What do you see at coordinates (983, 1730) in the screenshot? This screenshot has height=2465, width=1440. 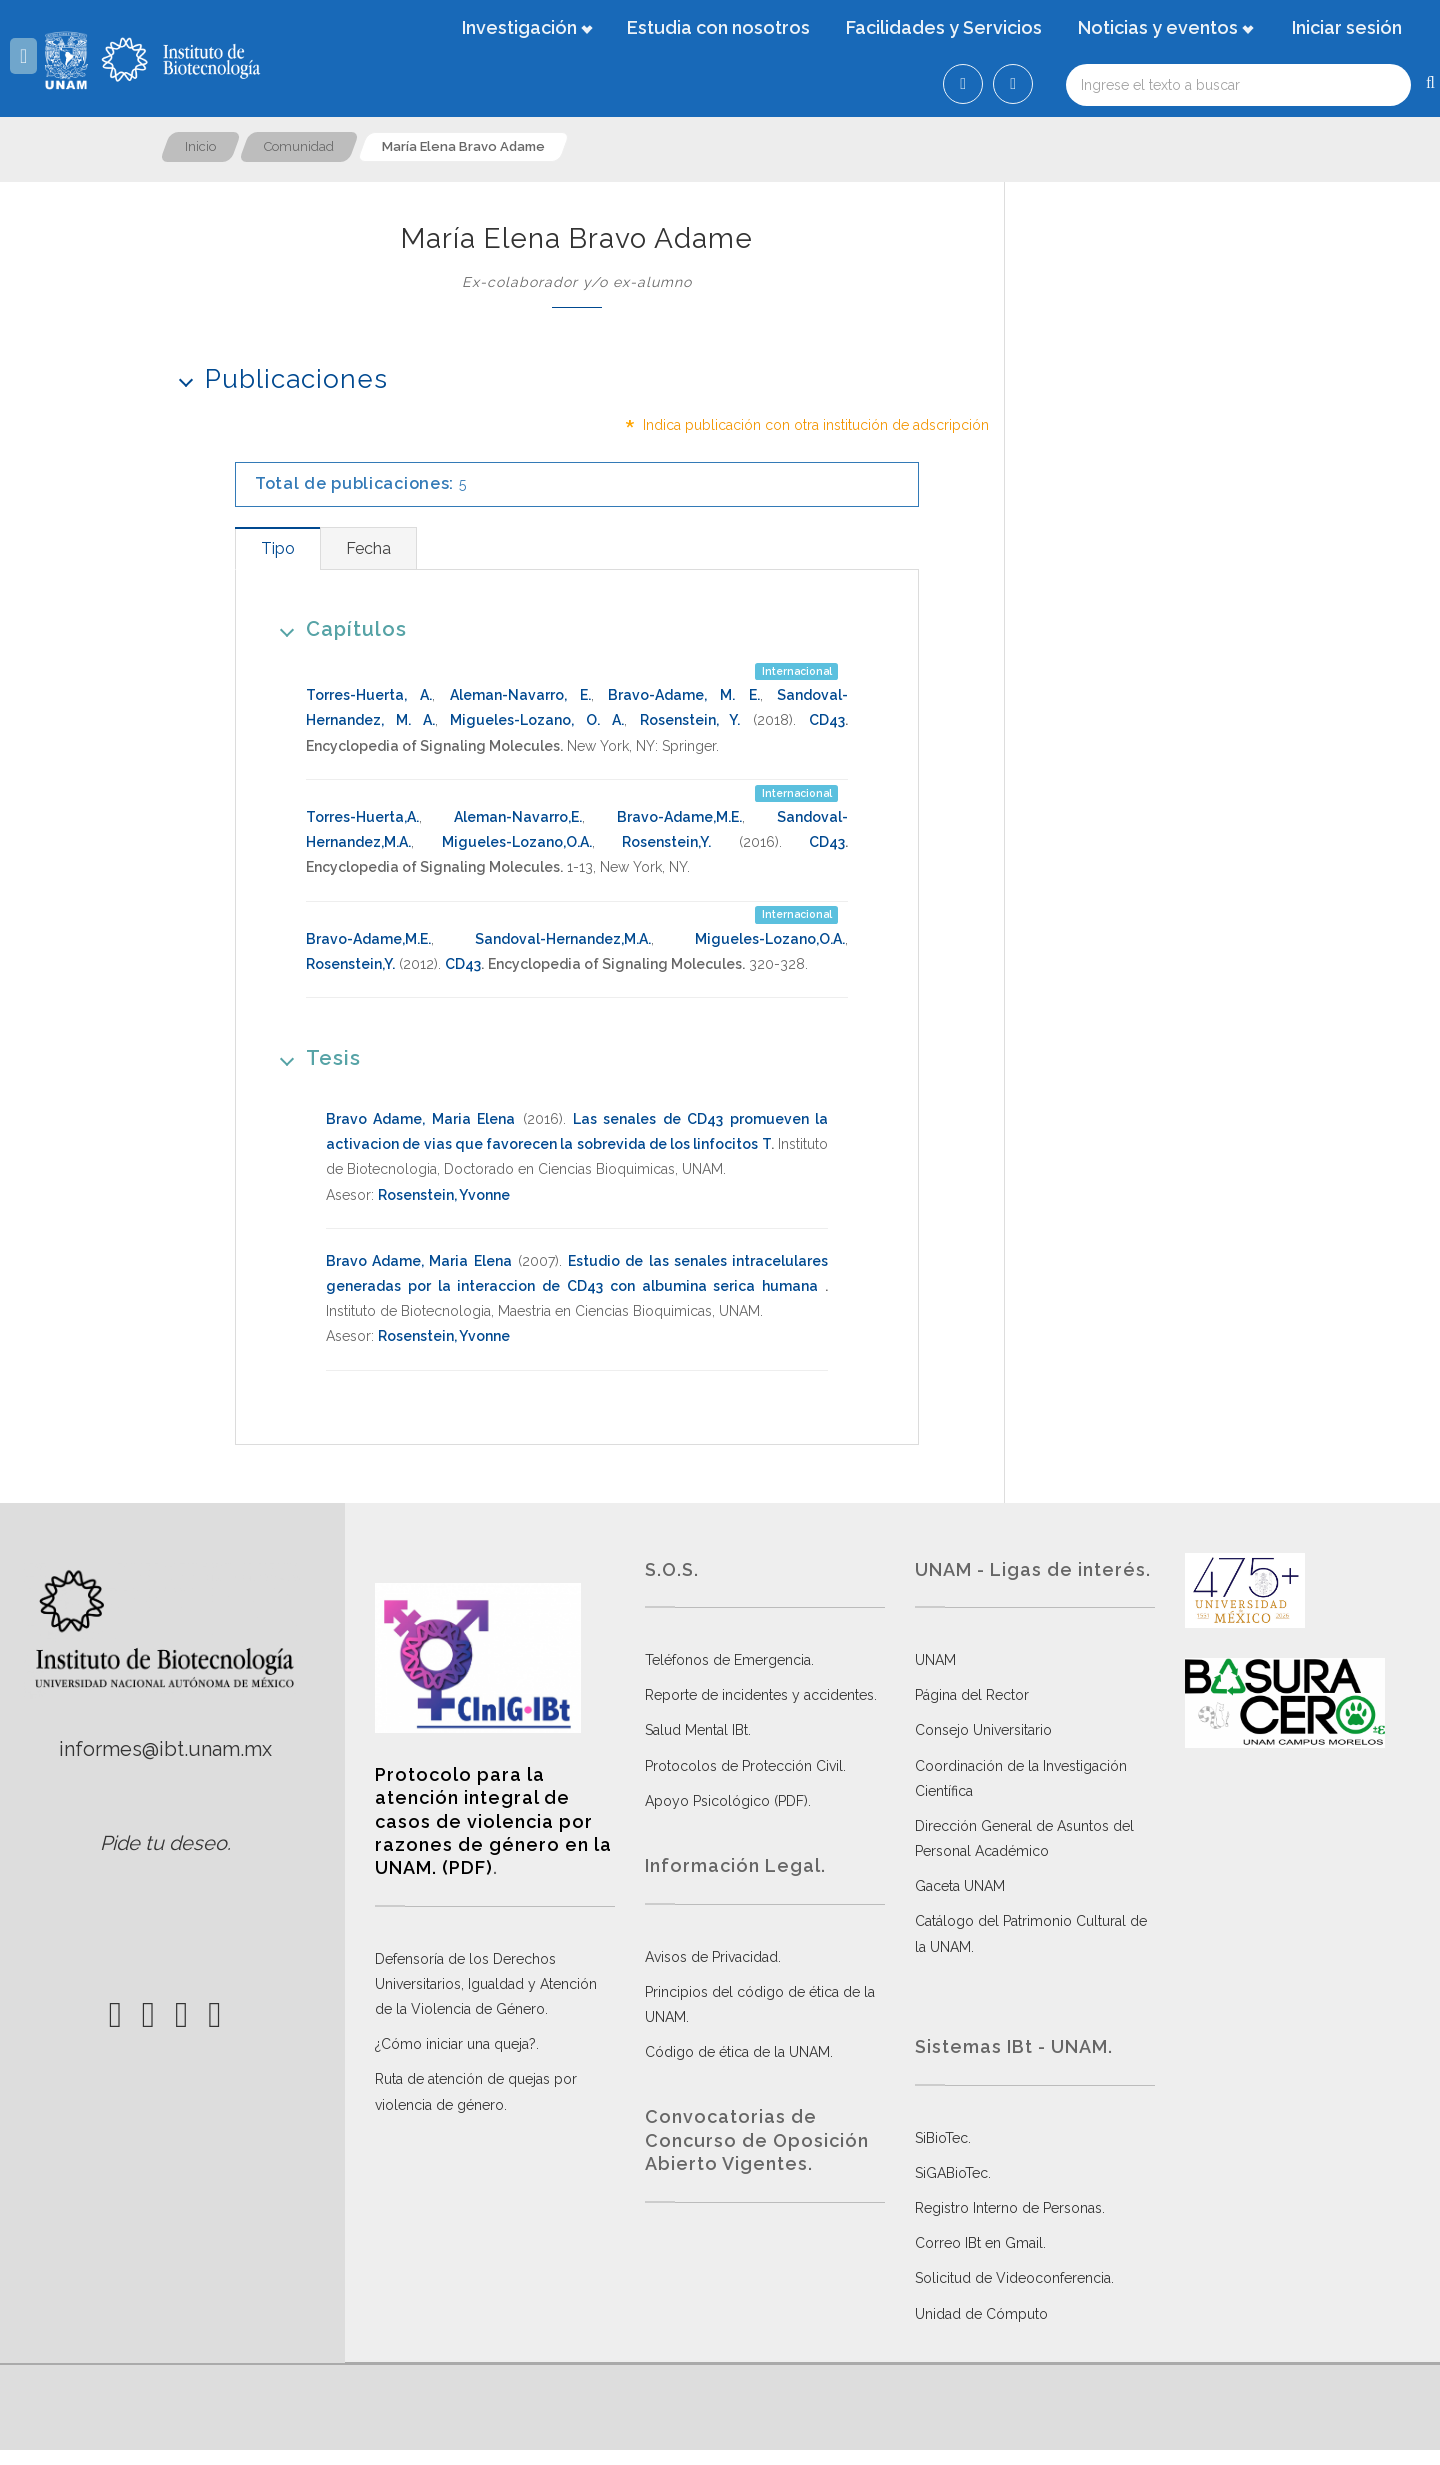 I see `Consejo Universitario` at bounding box center [983, 1730].